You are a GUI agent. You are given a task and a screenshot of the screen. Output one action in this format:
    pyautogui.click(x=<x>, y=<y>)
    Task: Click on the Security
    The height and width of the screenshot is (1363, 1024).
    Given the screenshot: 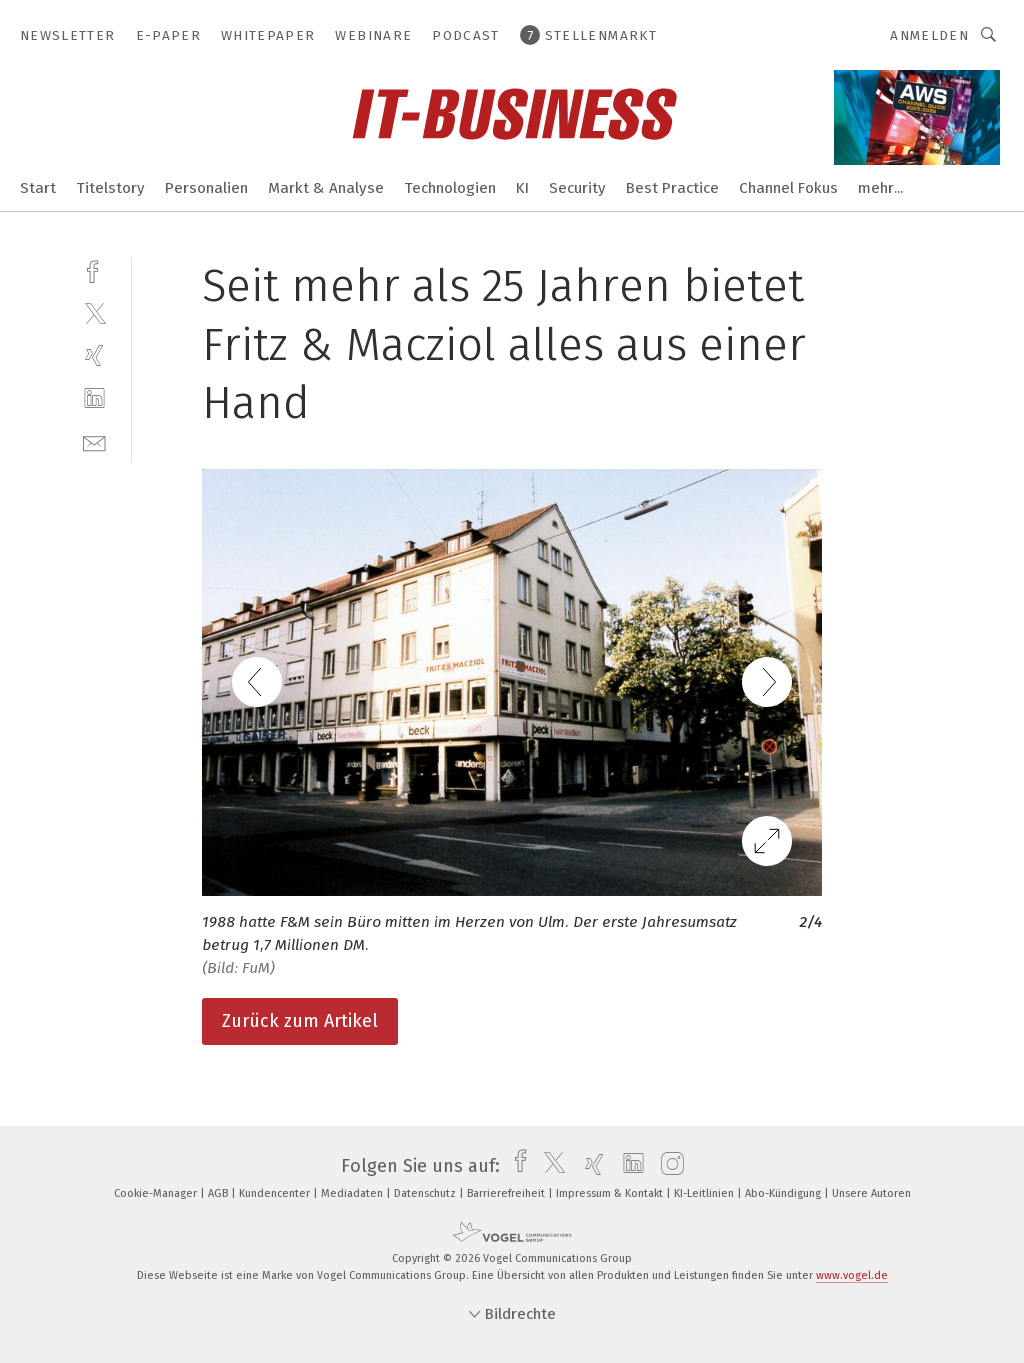 What is the action you would take?
    pyautogui.click(x=577, y=188)
    